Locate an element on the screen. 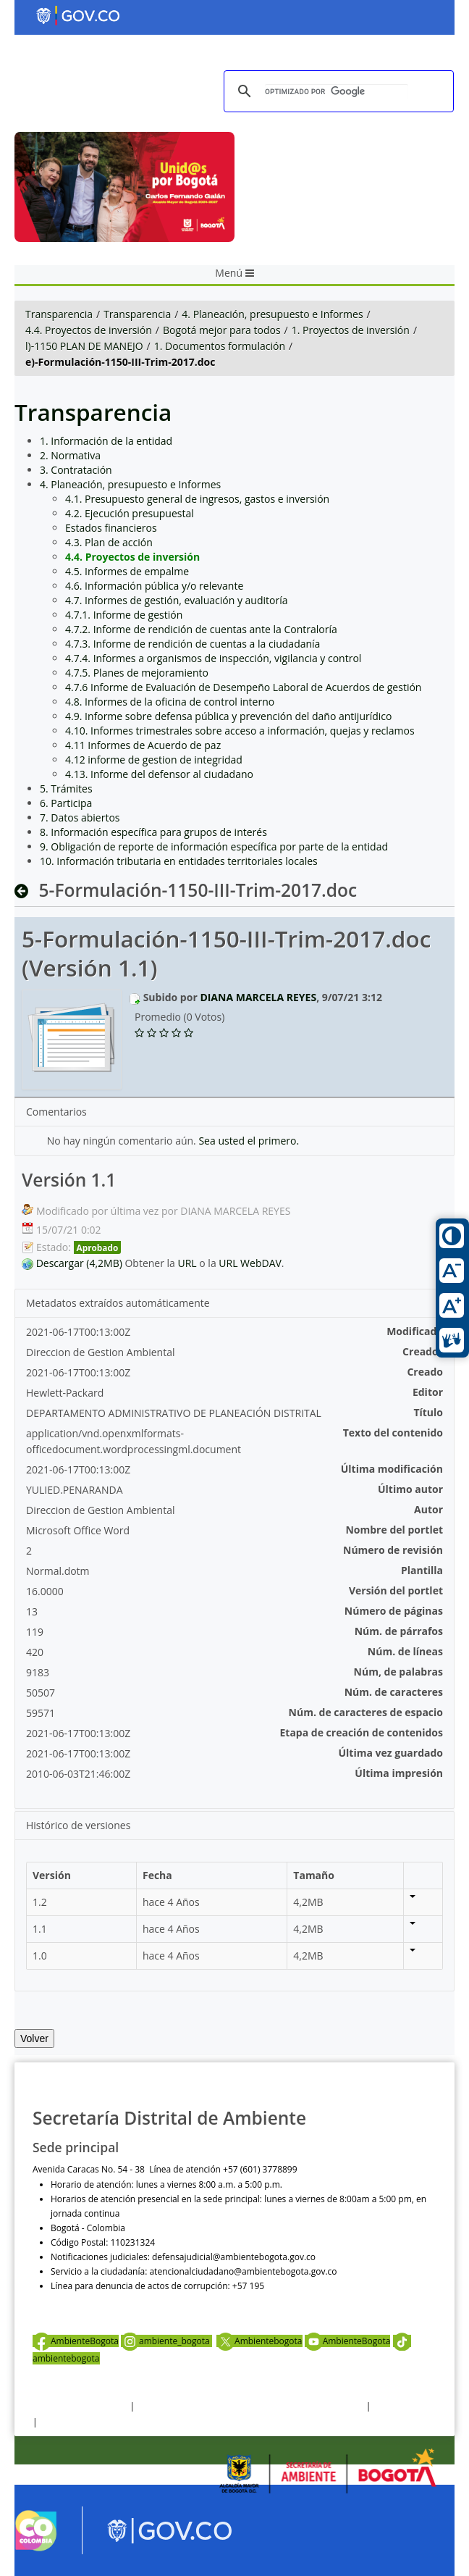  7. Datos abiertos is located at coordinates (80, 817).